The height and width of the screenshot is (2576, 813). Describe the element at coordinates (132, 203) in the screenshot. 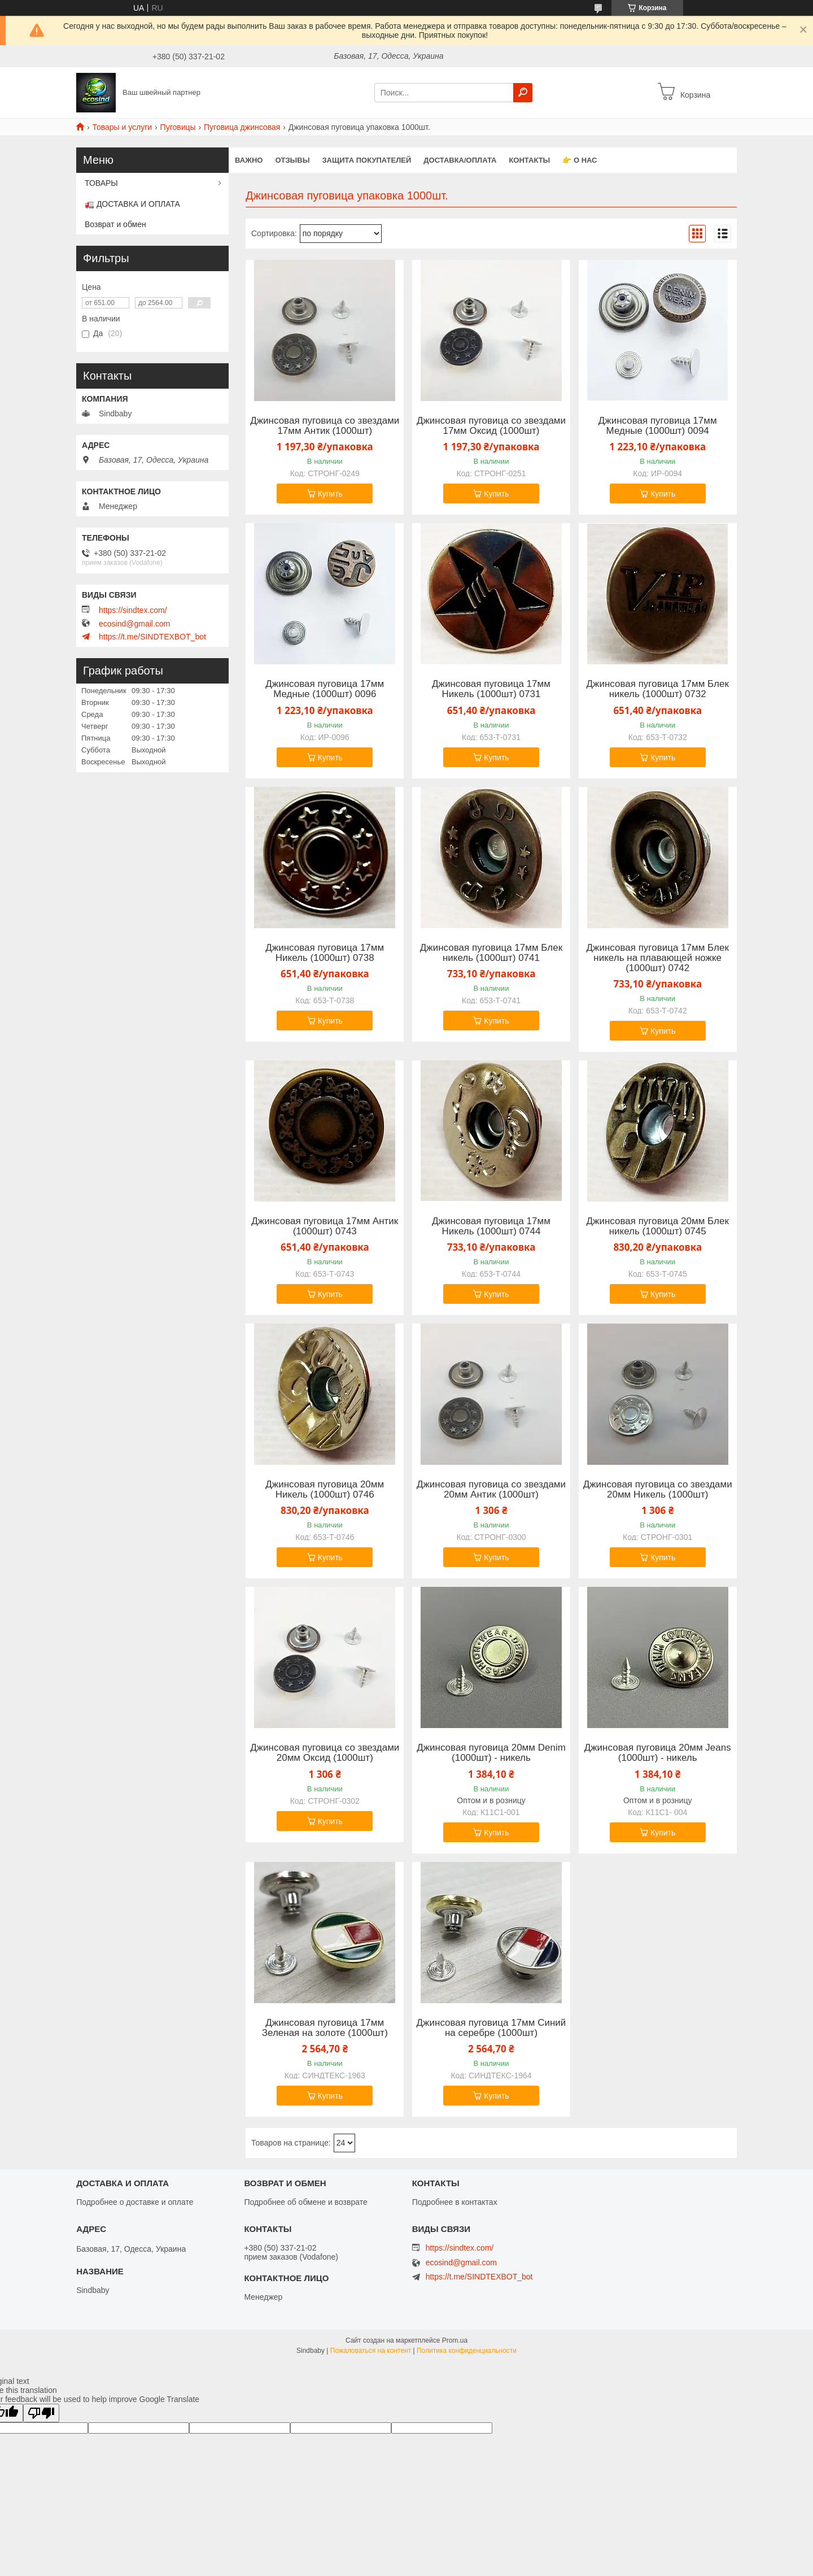

I see `🚛 ДОСТАВКА И ОПЛАТА` at that location.